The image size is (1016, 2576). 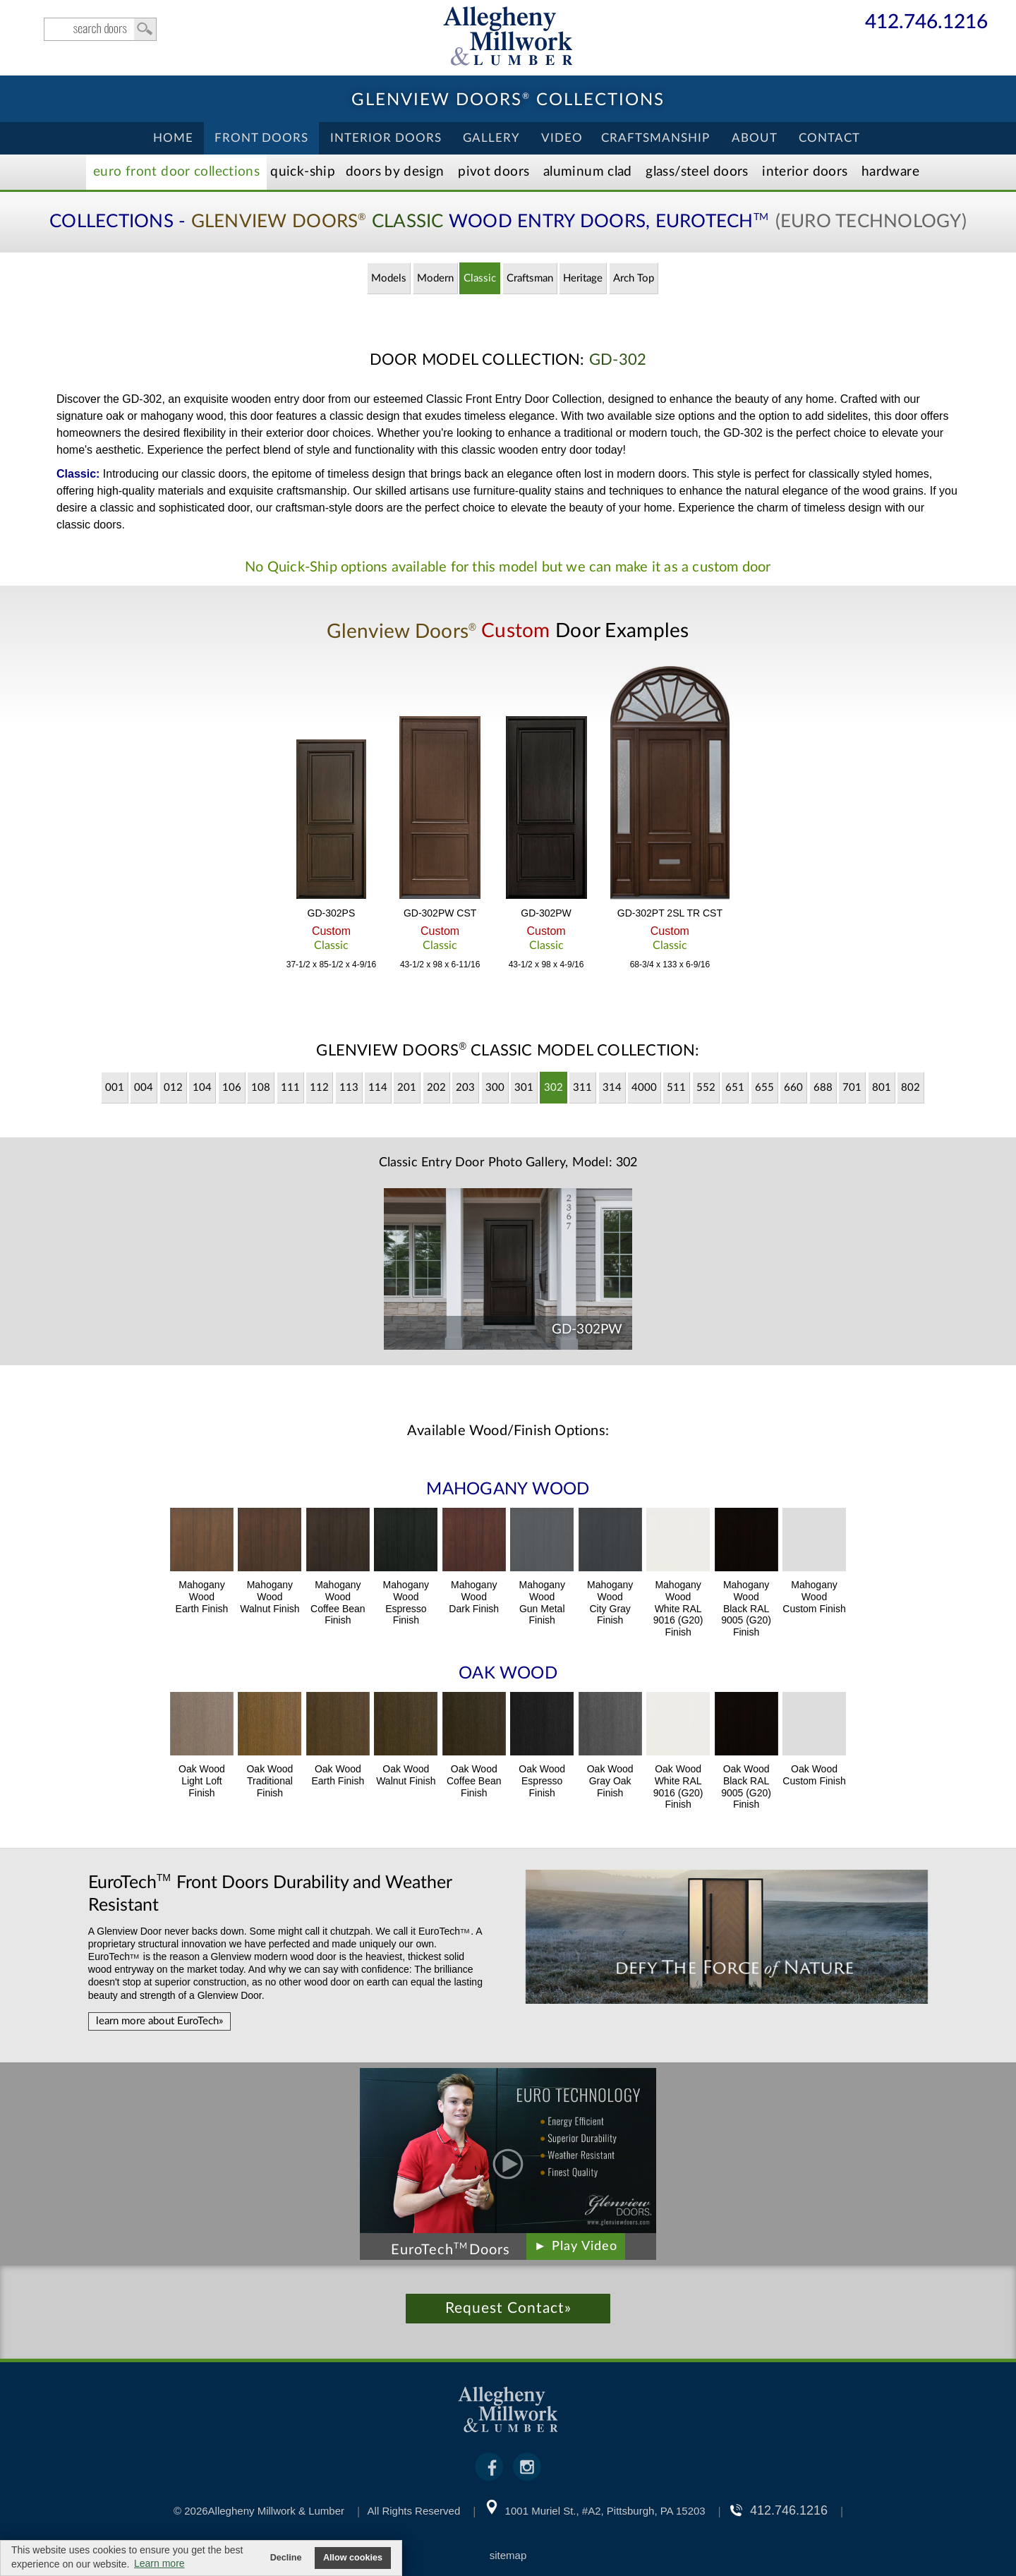 I want to click on EURO Front Doors, so click(x=176, y=172).